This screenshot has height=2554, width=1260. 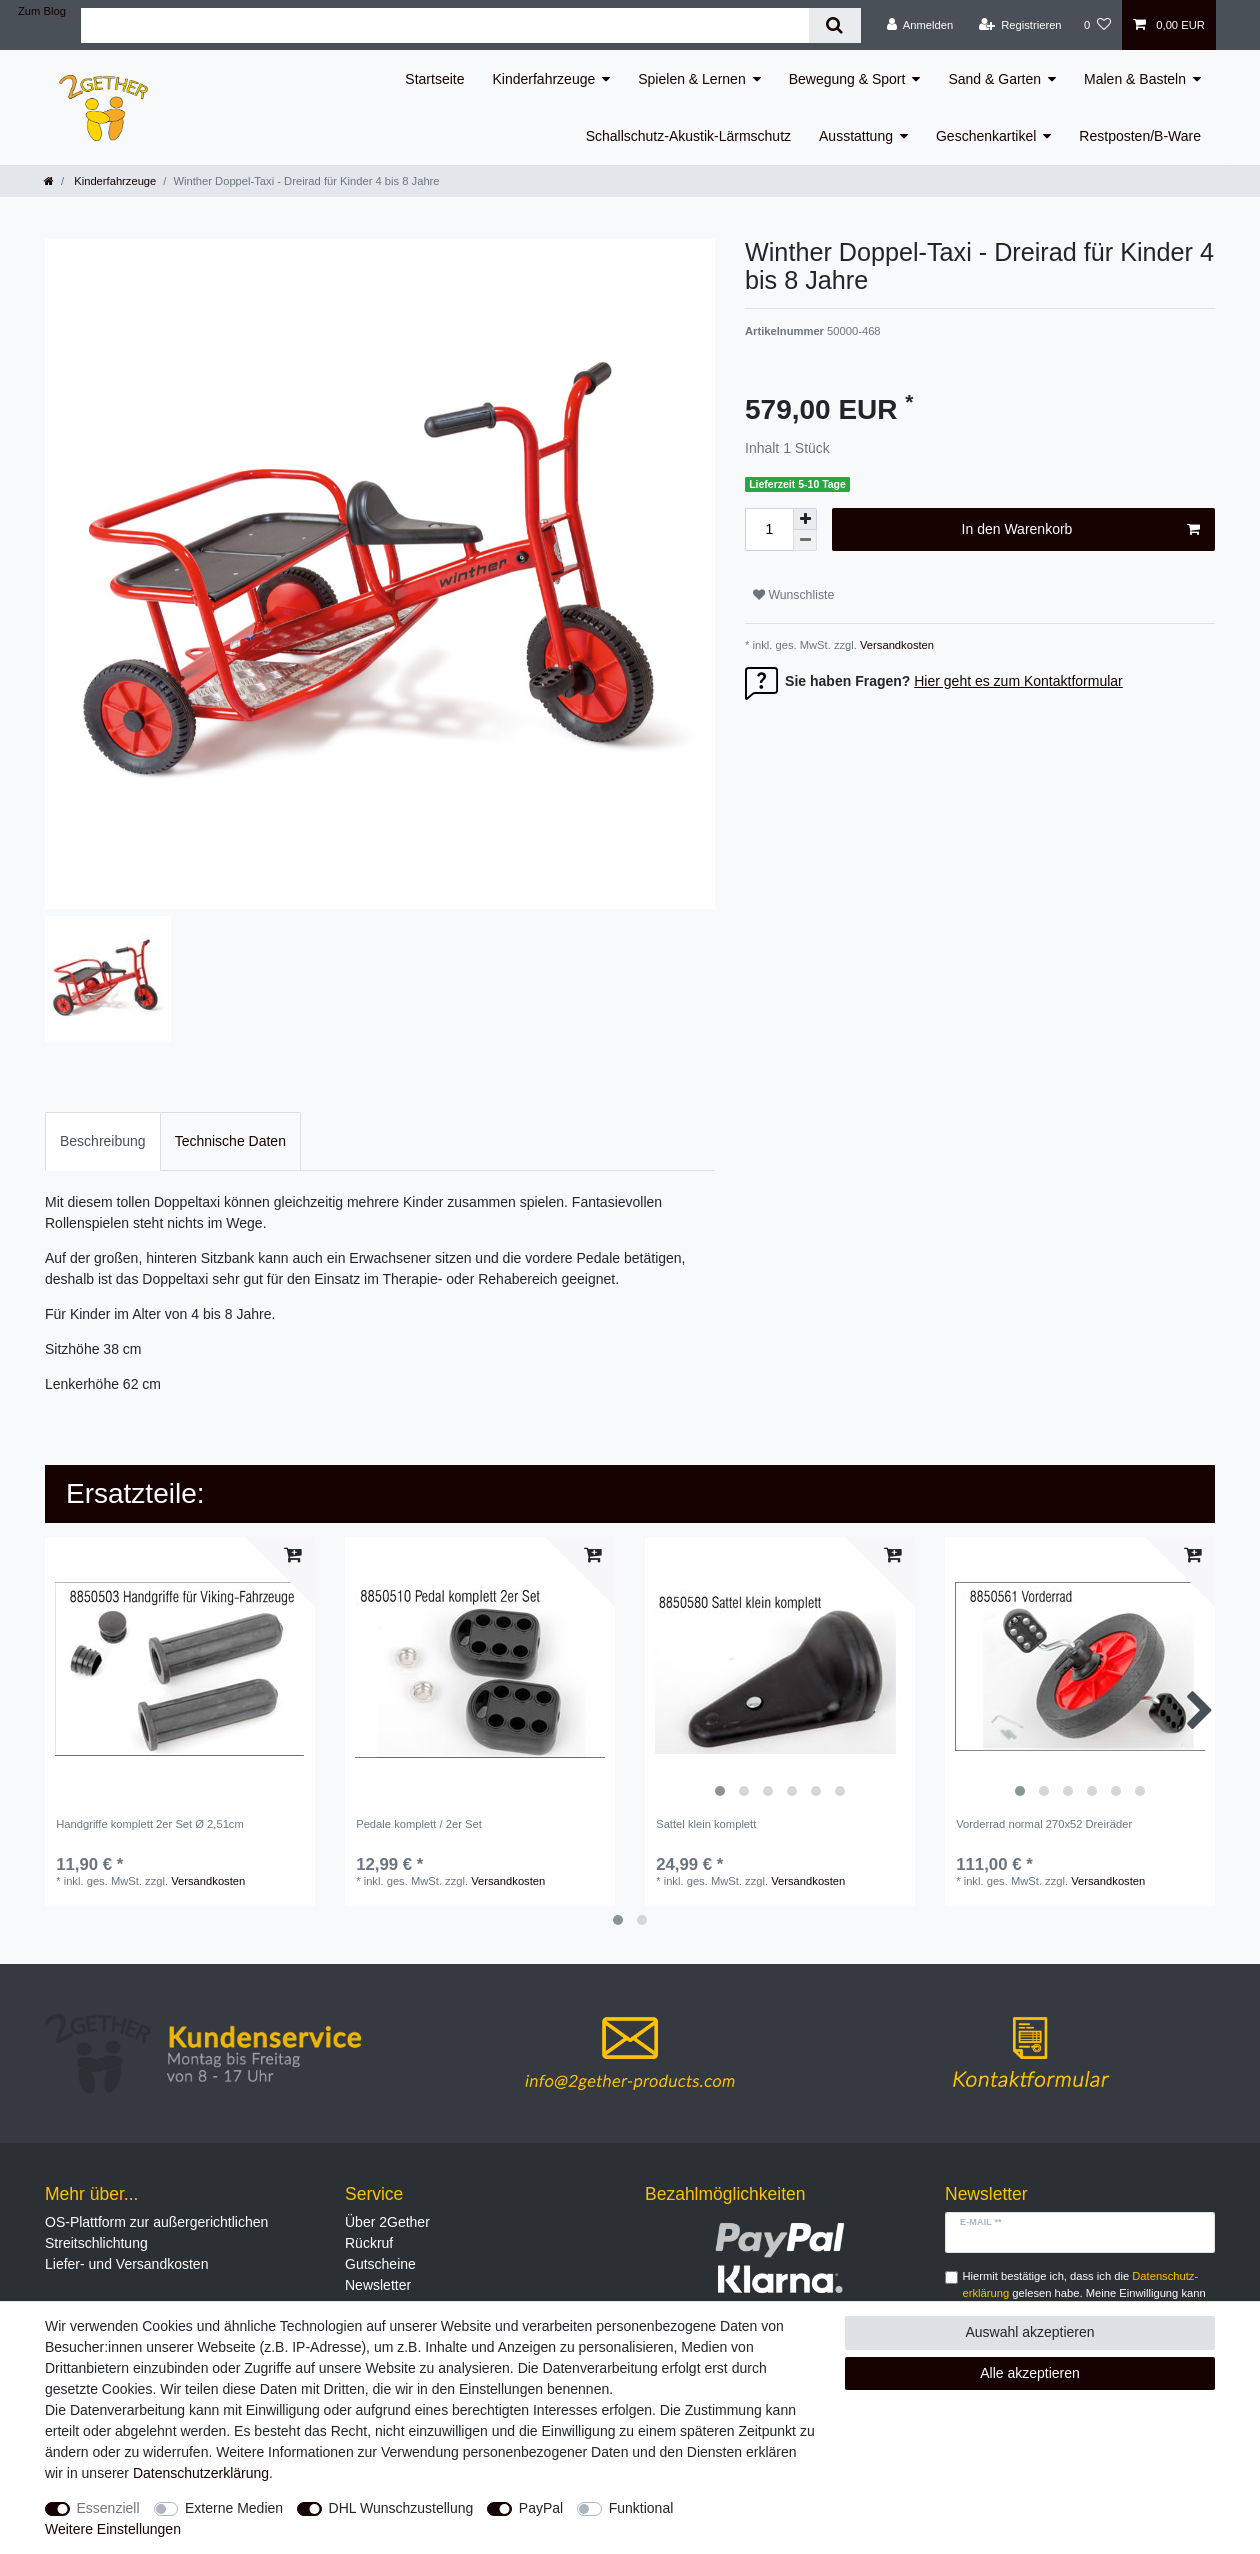 What do you see at coordinates (805, 519) in the screenshot?
I see `[Menge erhöhen]` at bounding box center [805, 519].